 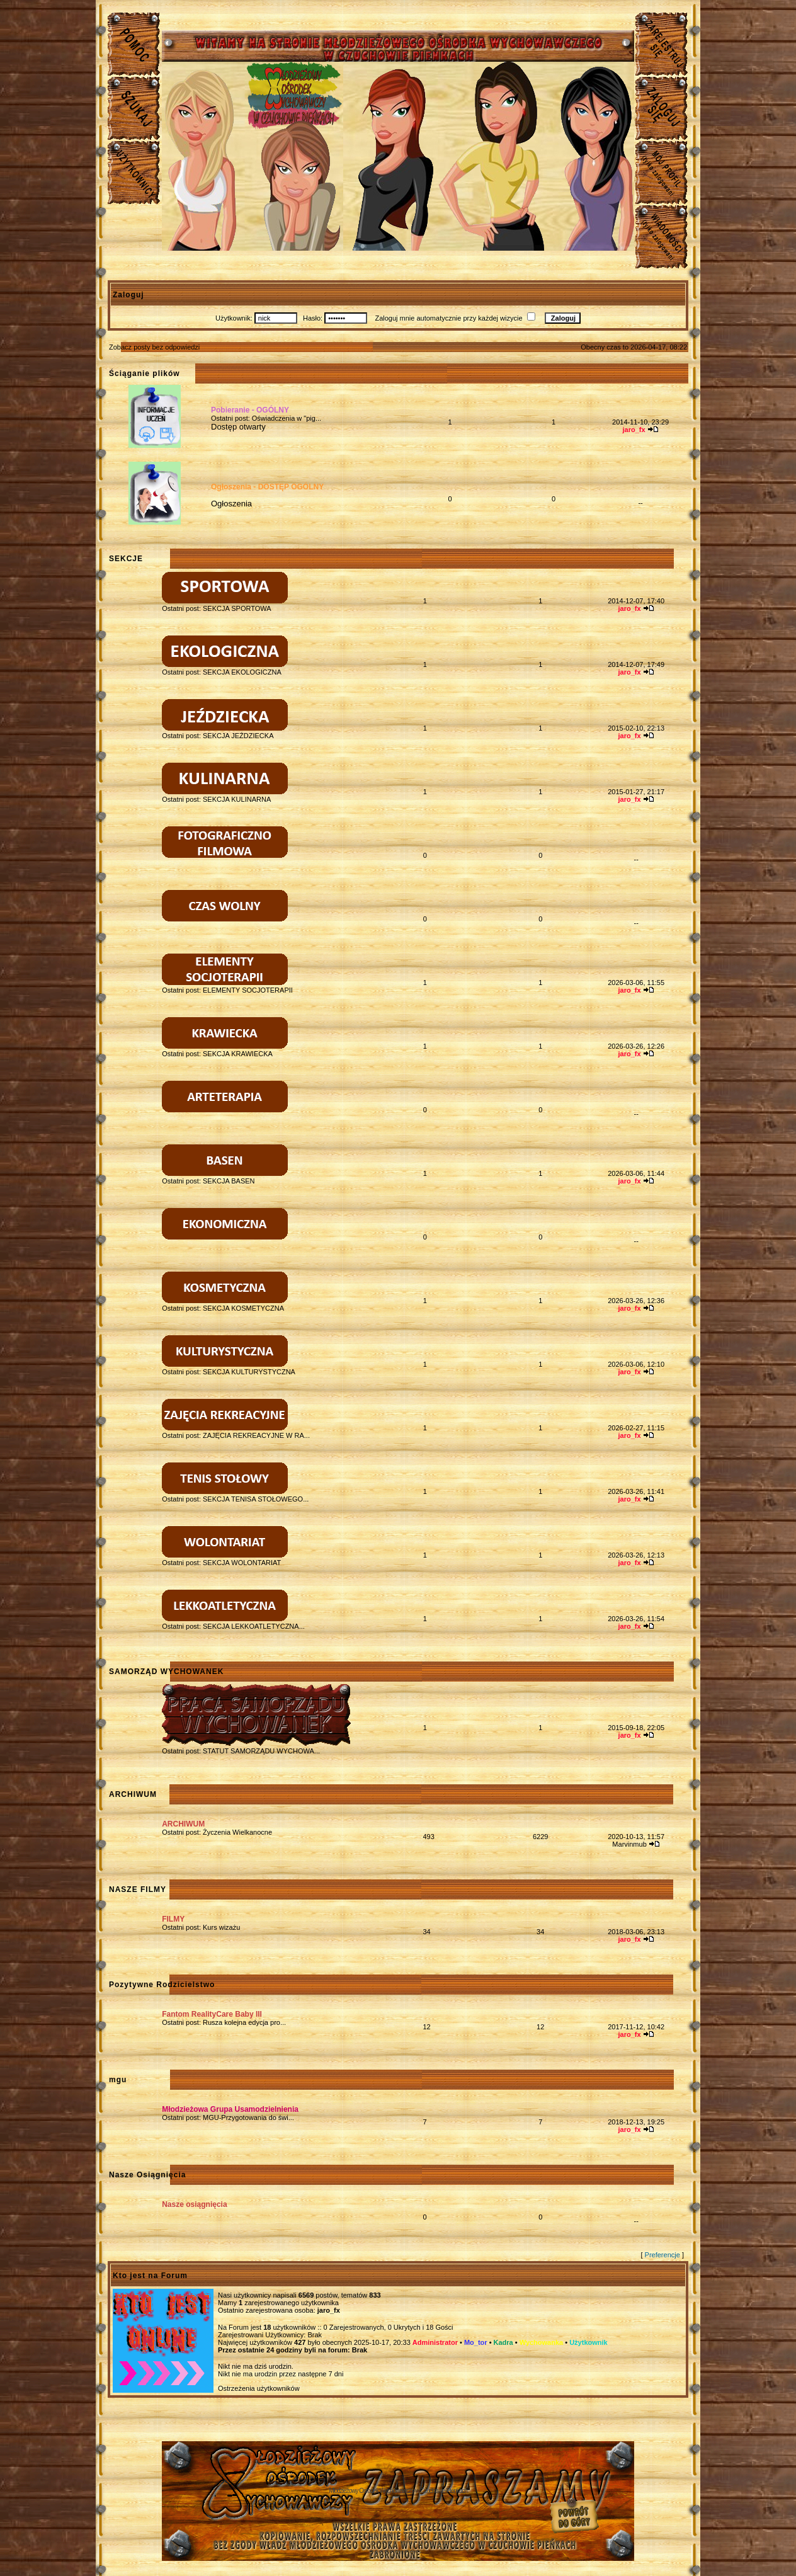 I want to click on SEKCJA KRAWIECKA, so click(x=238, y=1053).